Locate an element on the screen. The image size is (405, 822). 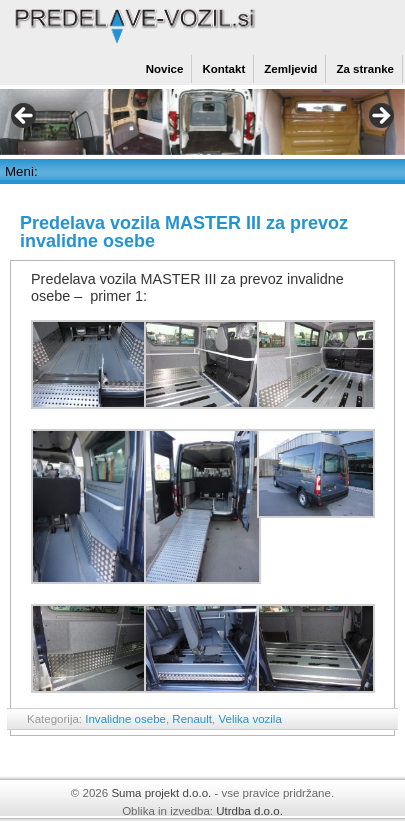
Velika vozila is located at coordinates (249, 719).